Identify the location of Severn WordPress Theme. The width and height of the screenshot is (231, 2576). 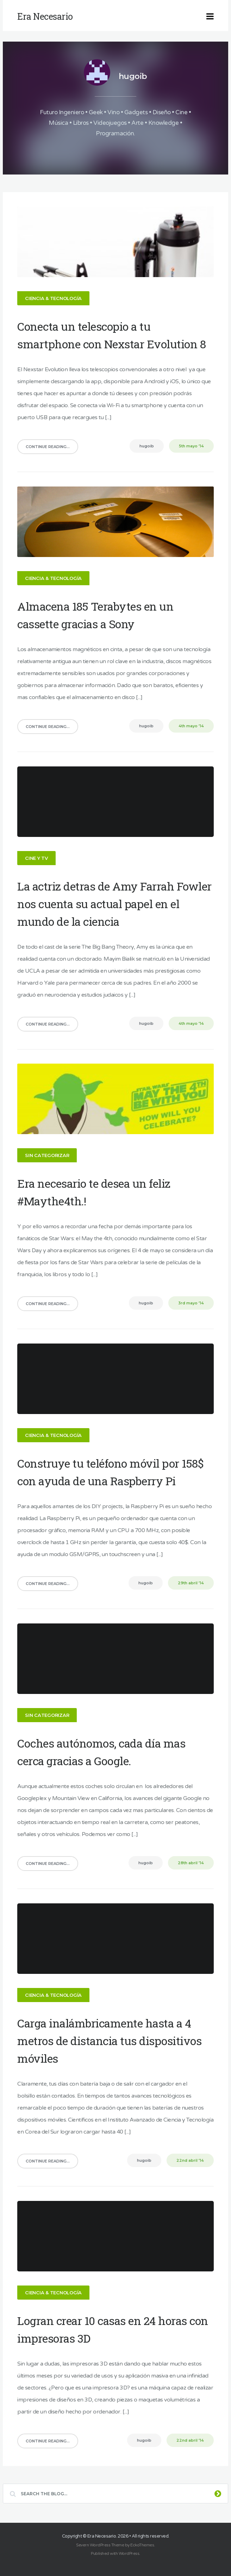
(100, 2542).